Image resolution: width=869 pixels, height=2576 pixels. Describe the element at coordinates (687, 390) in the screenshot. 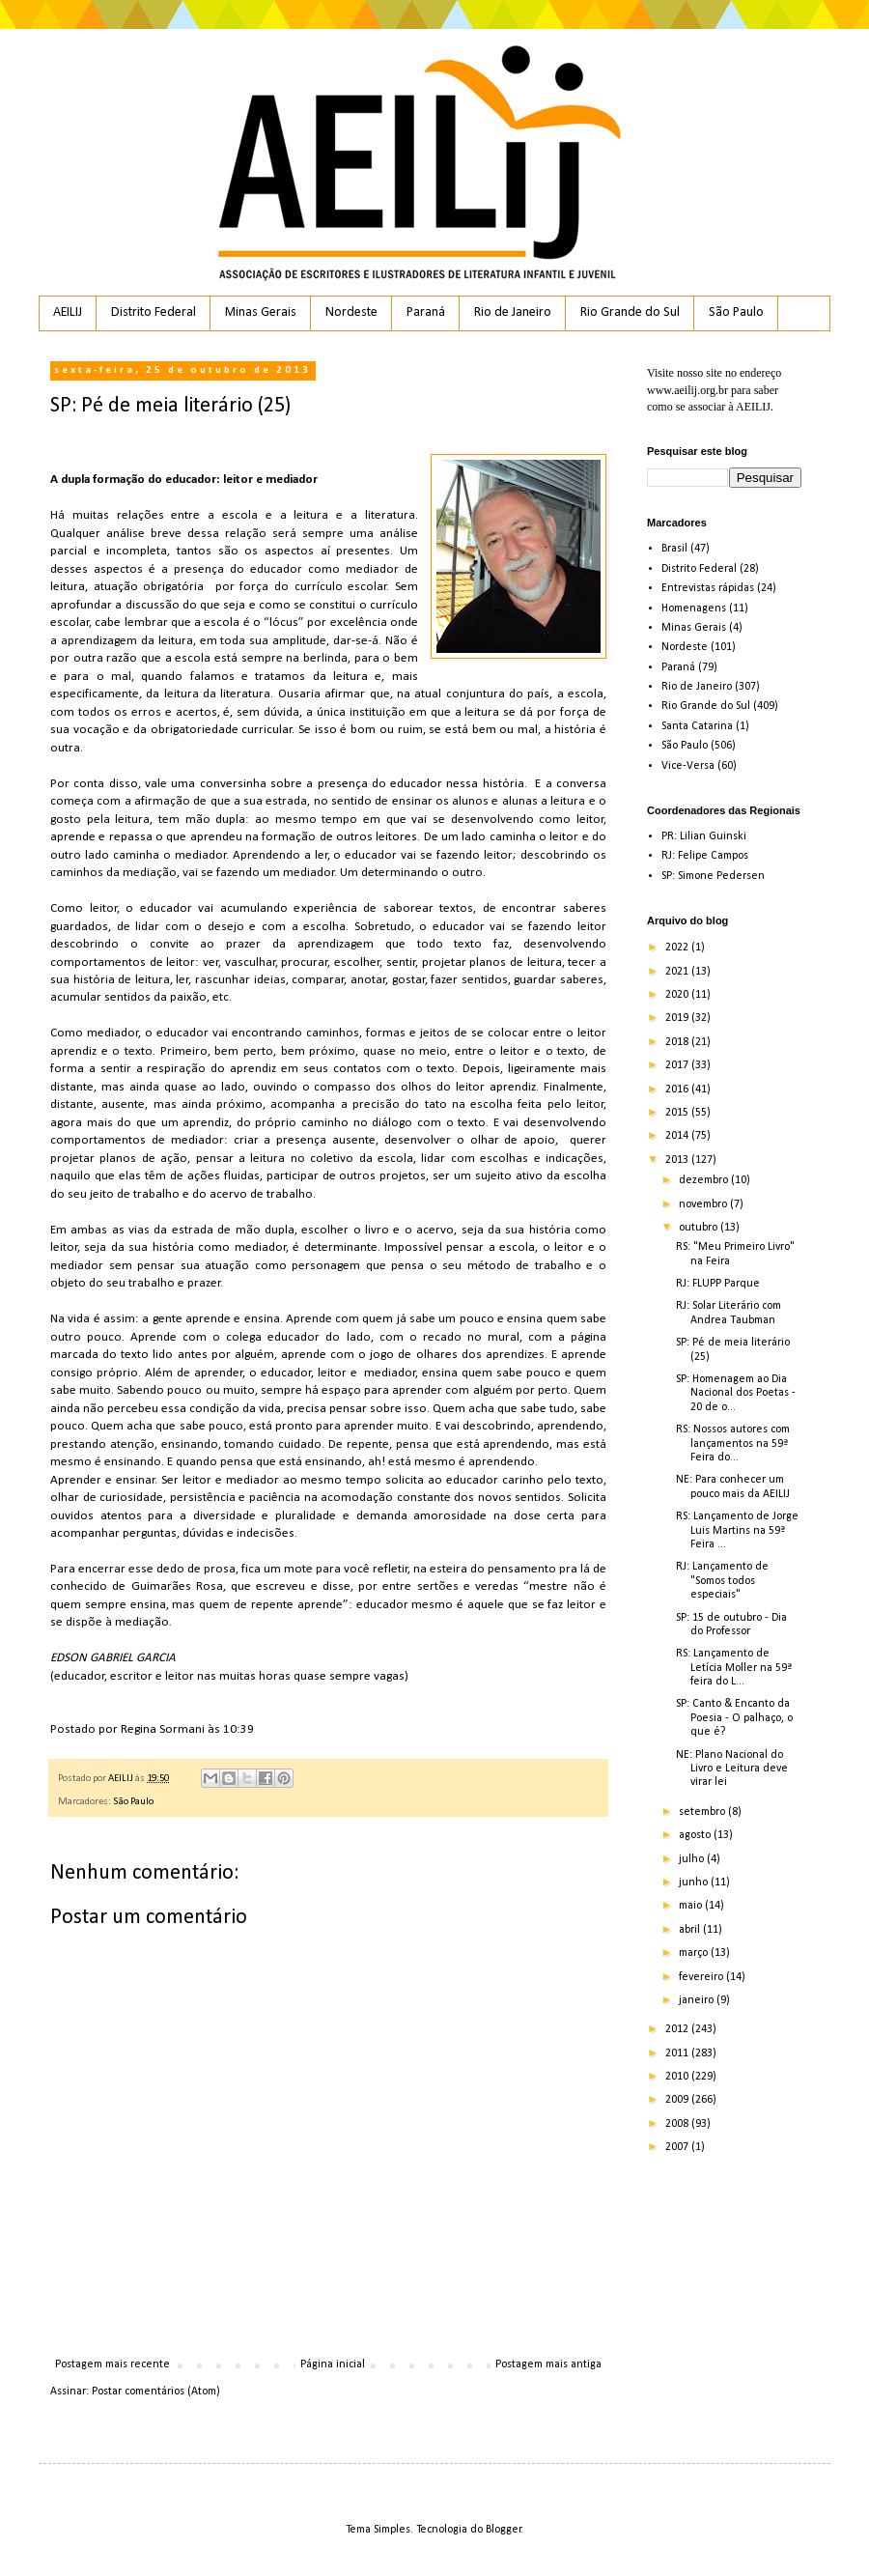

I see `www.aeilij.org.br` at that location.